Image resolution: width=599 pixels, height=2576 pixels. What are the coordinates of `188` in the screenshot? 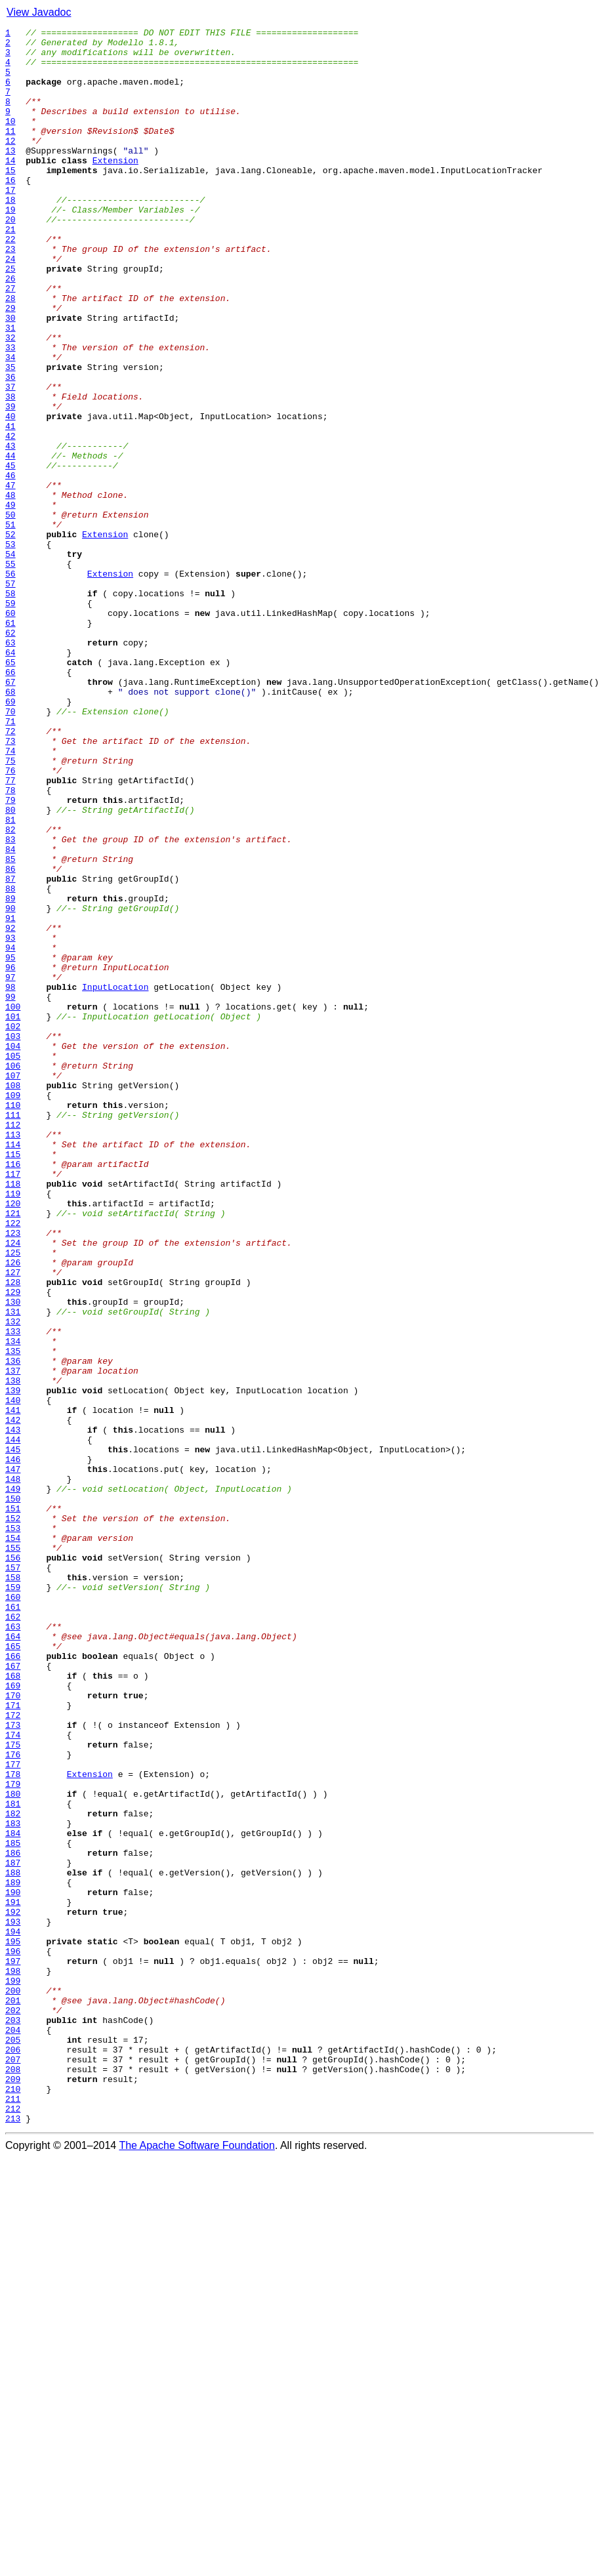 It's located at (12, 2242).